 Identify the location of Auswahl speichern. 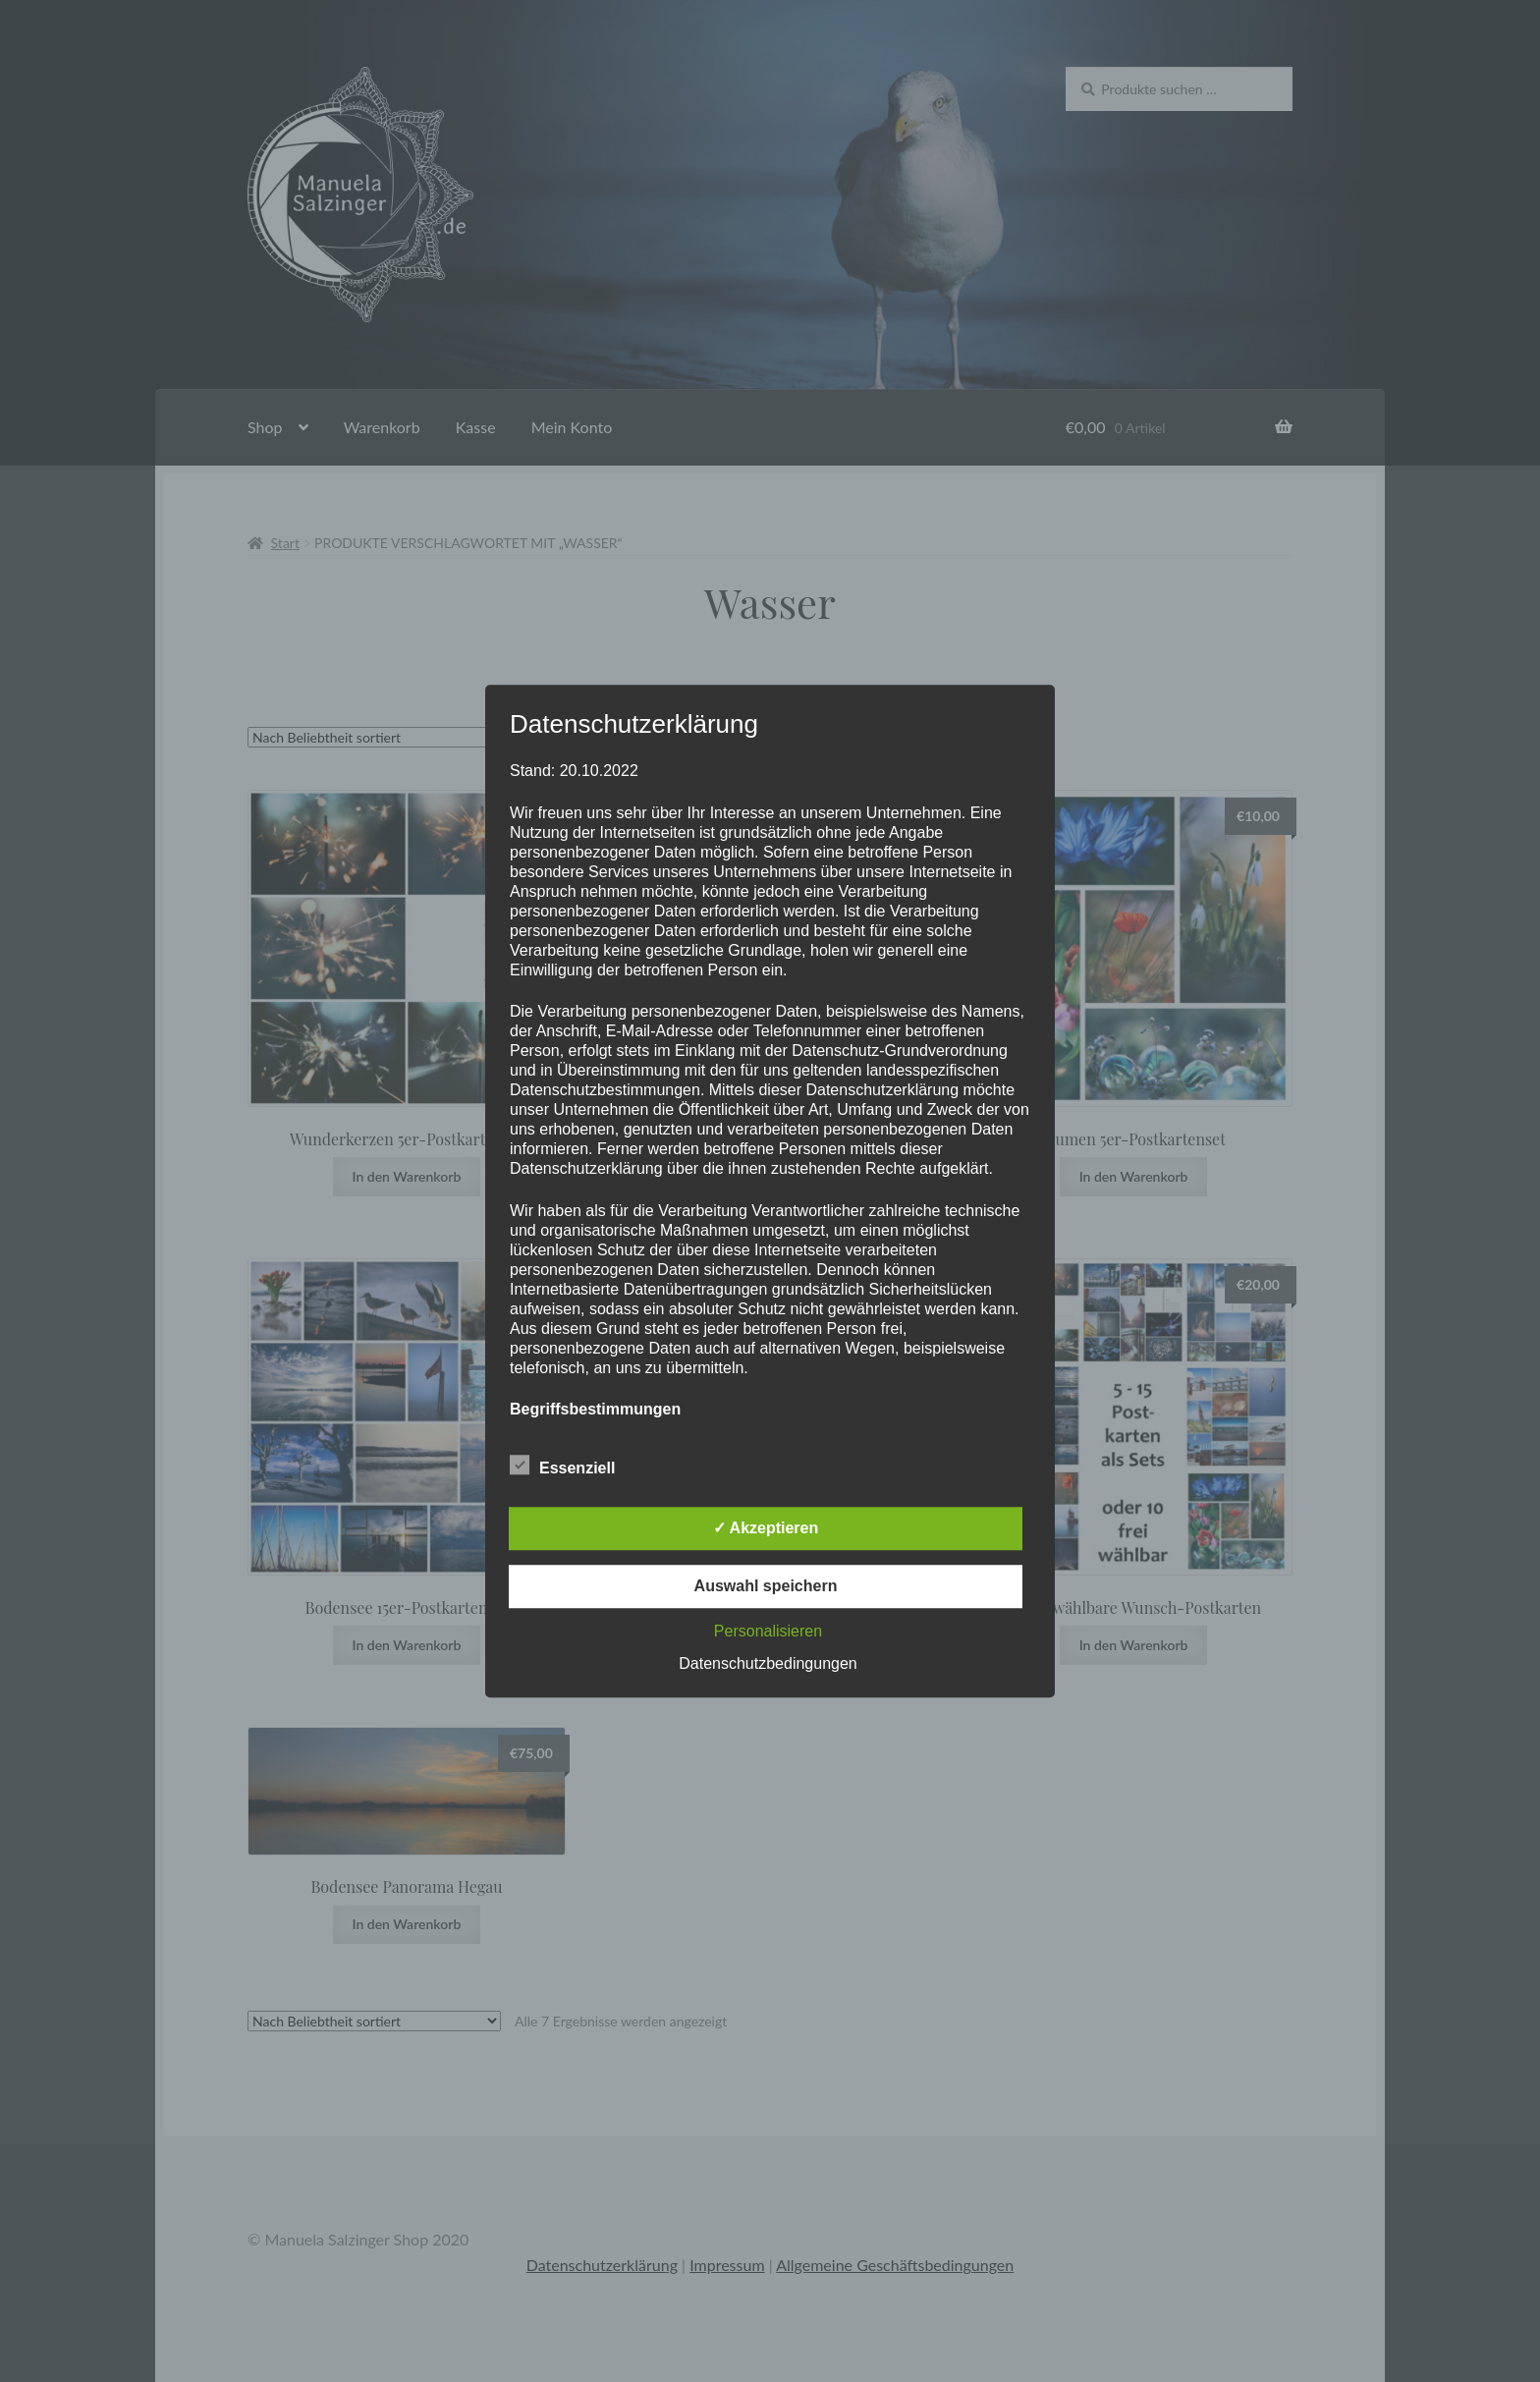
(766, 1586).